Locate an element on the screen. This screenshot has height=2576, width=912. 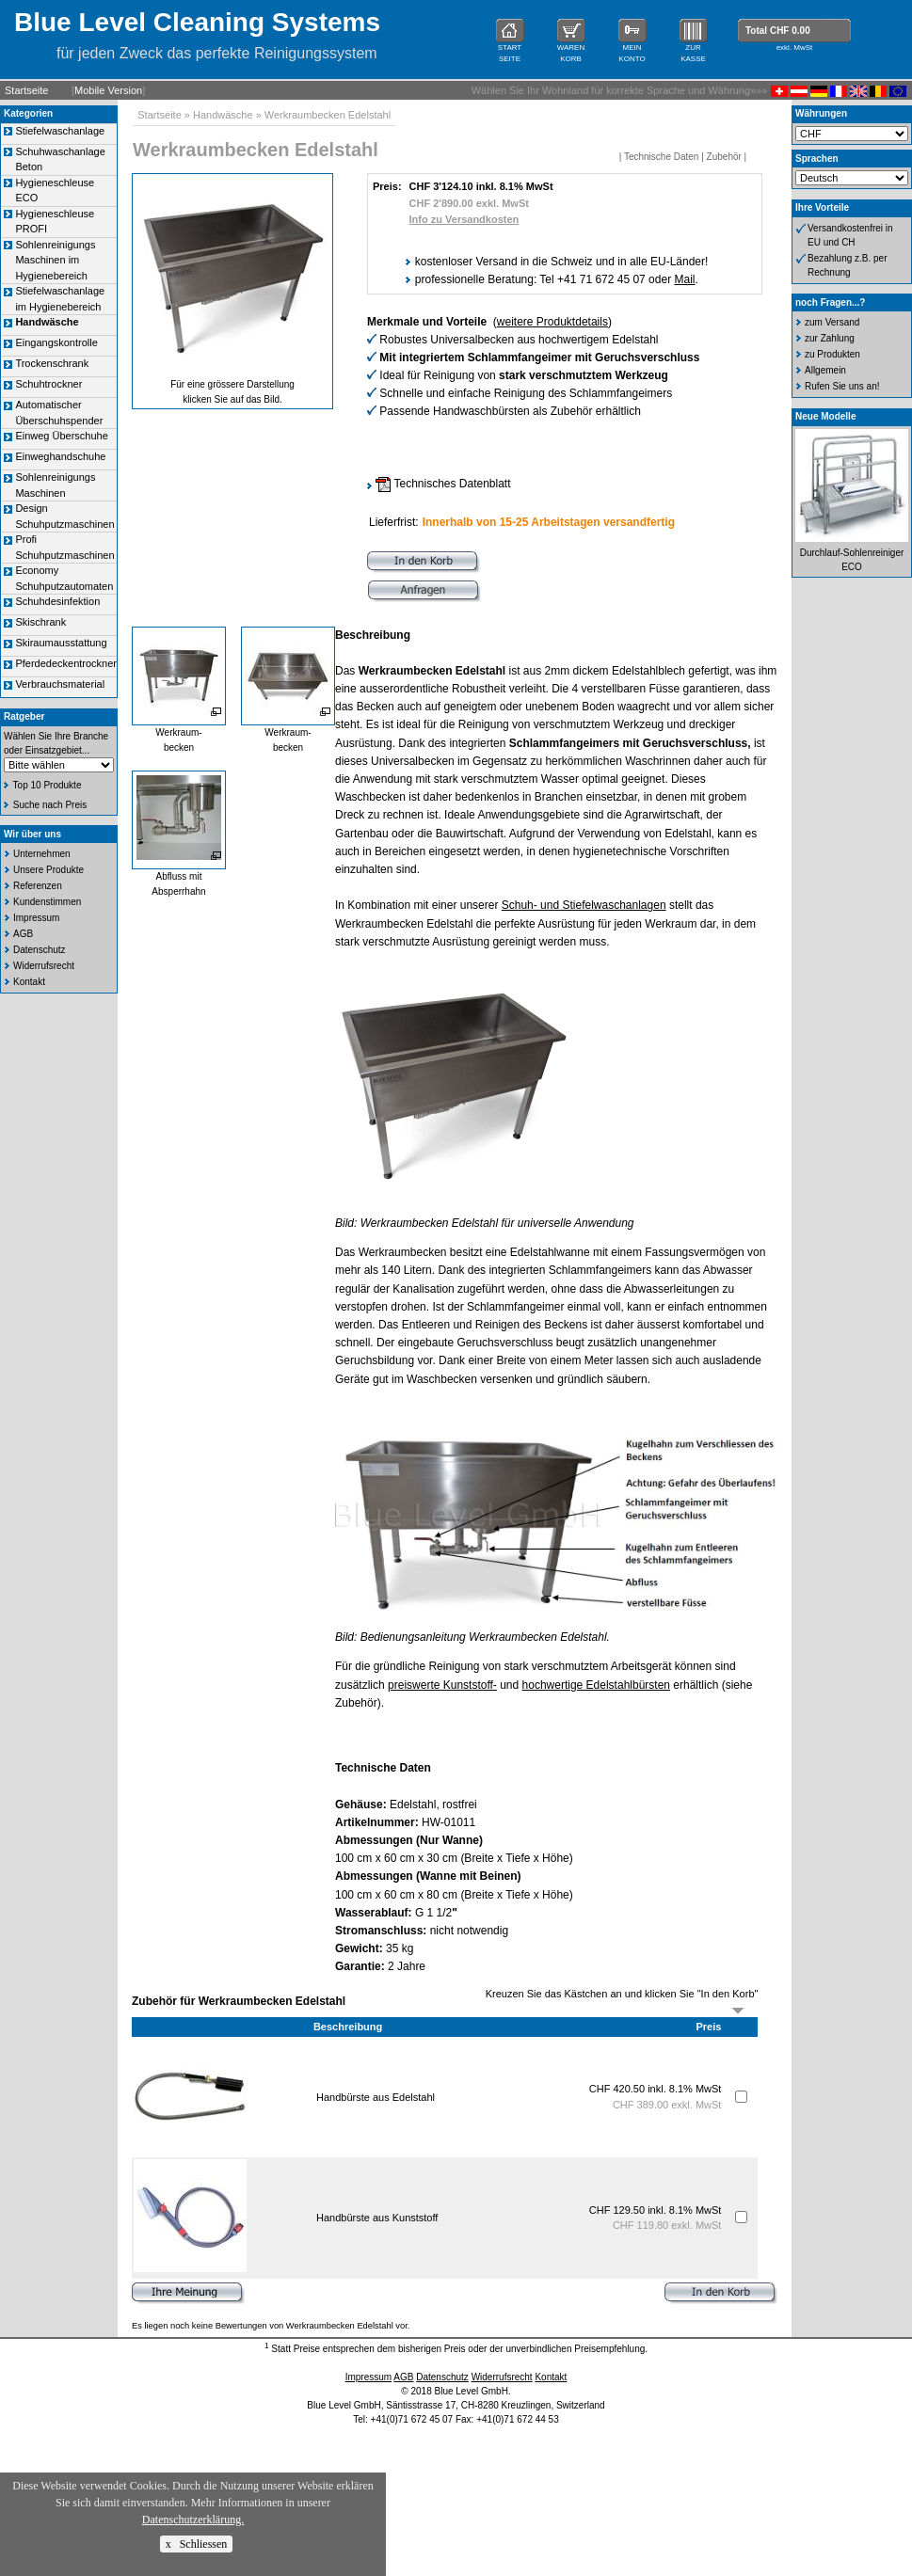
Schuhdesinfektion is located at coordinates (57, 601).